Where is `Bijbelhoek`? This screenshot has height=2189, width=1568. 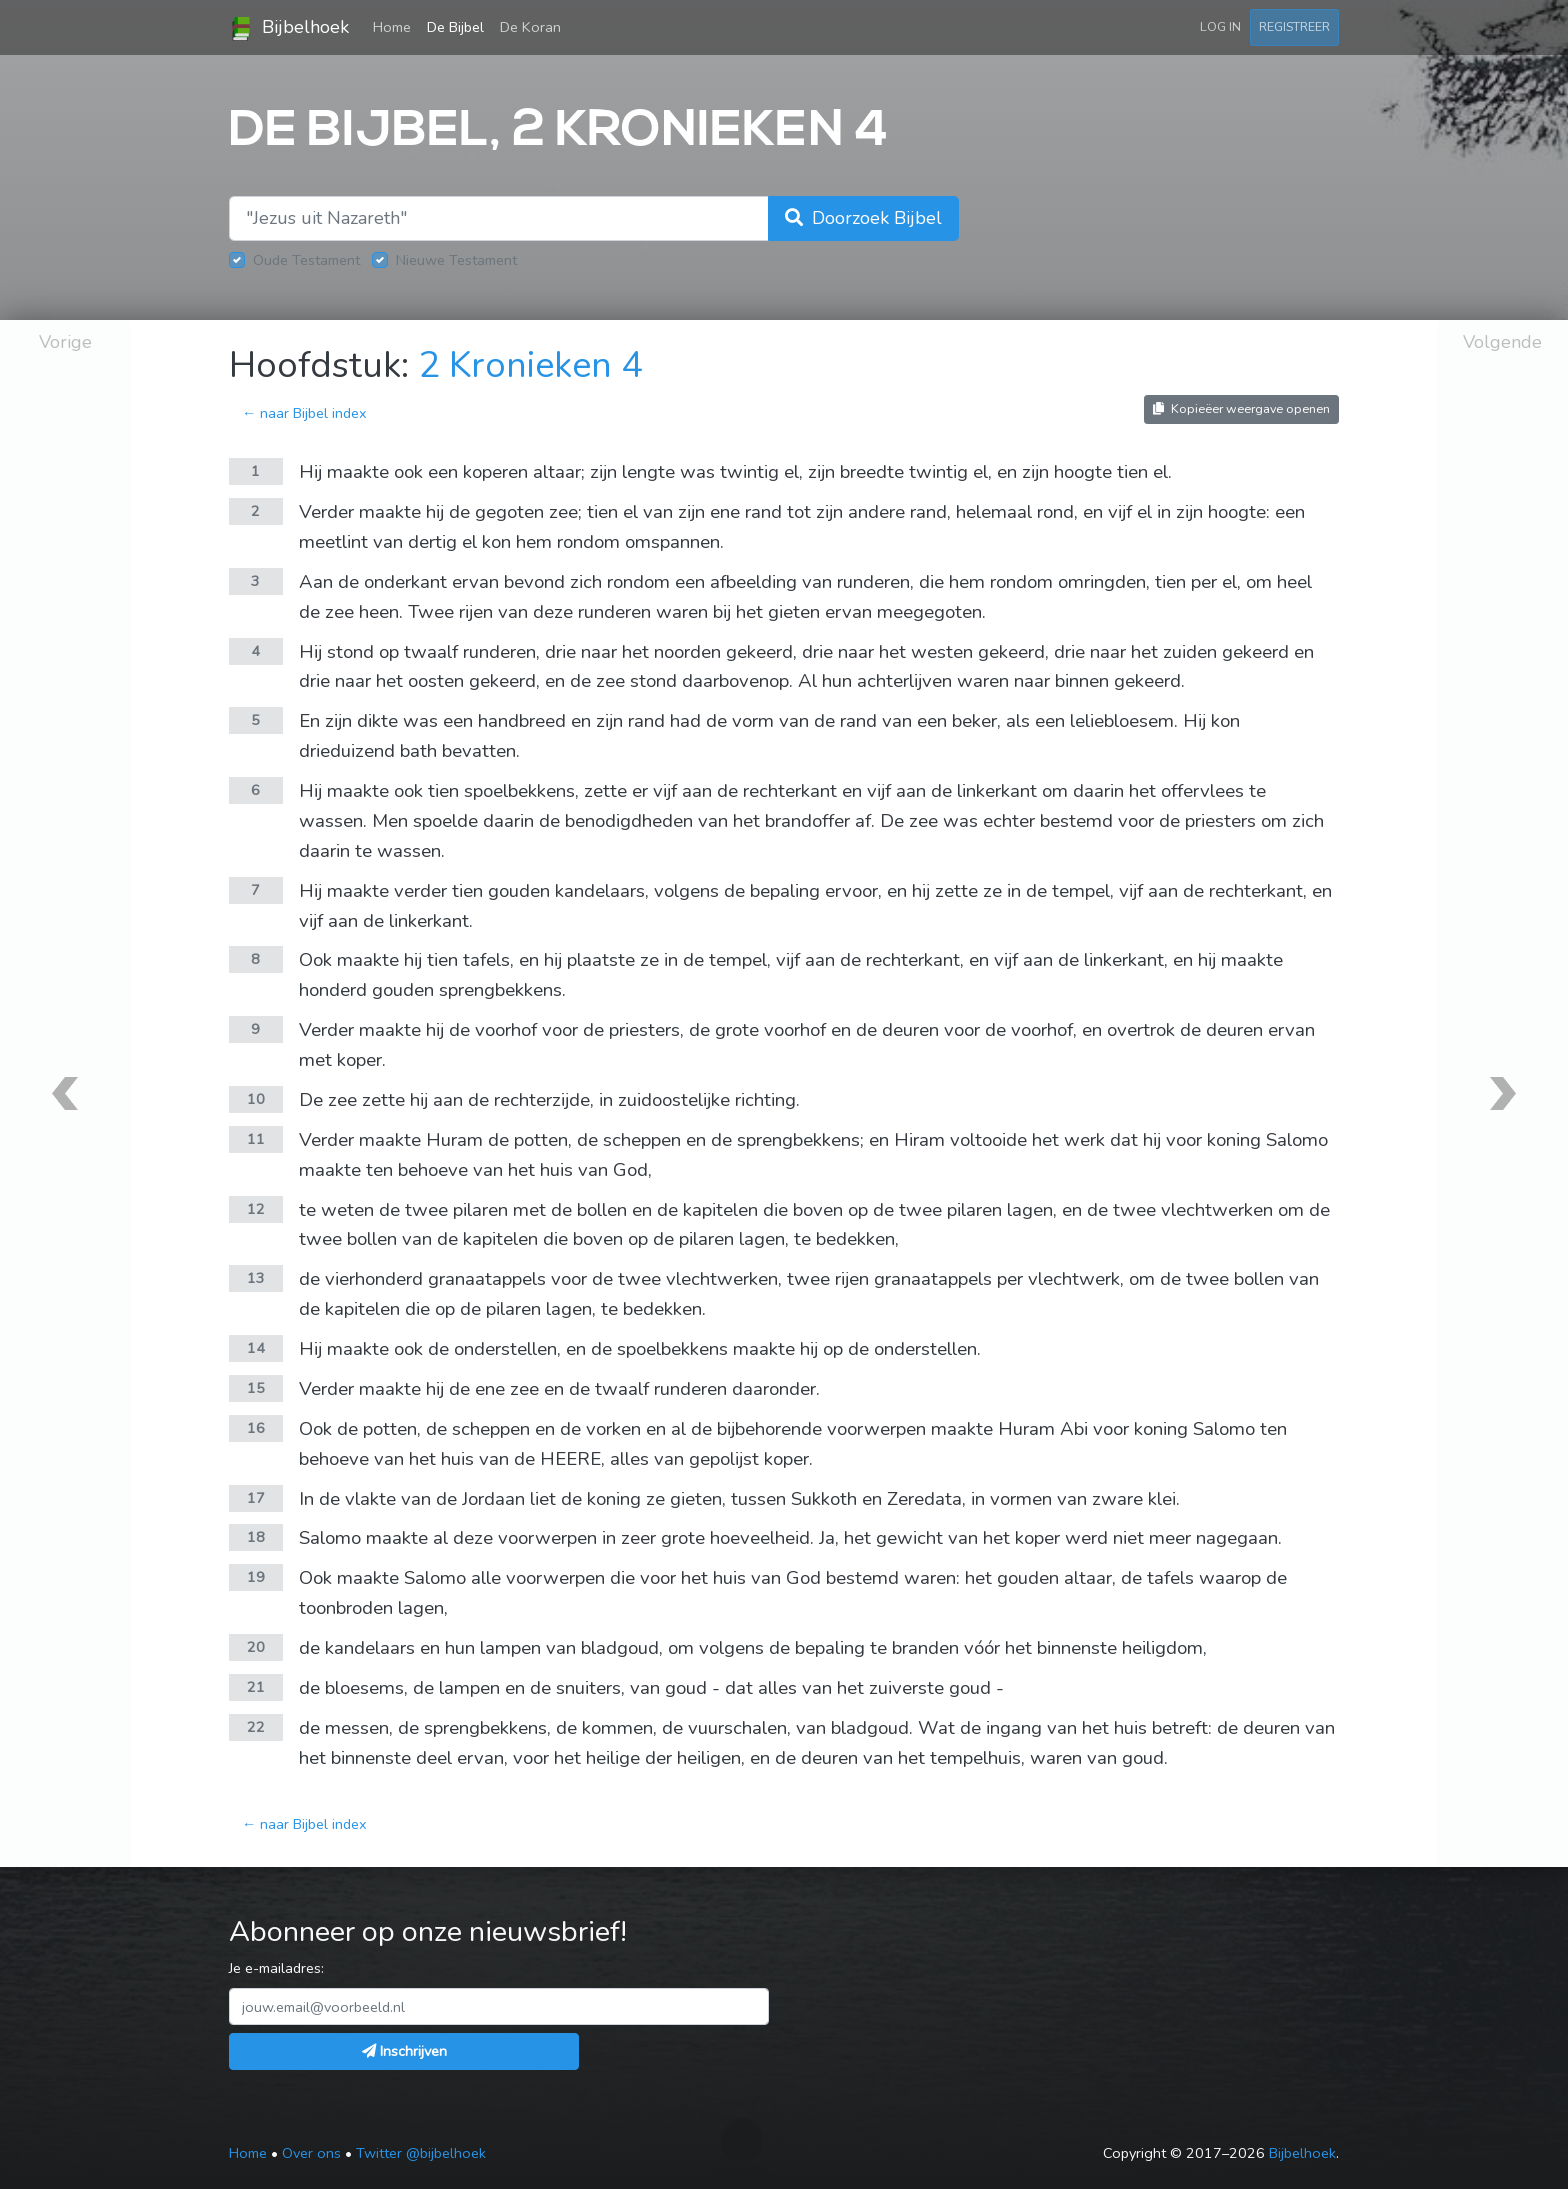 Bijbelhoek is located at coordinates (289, 28).